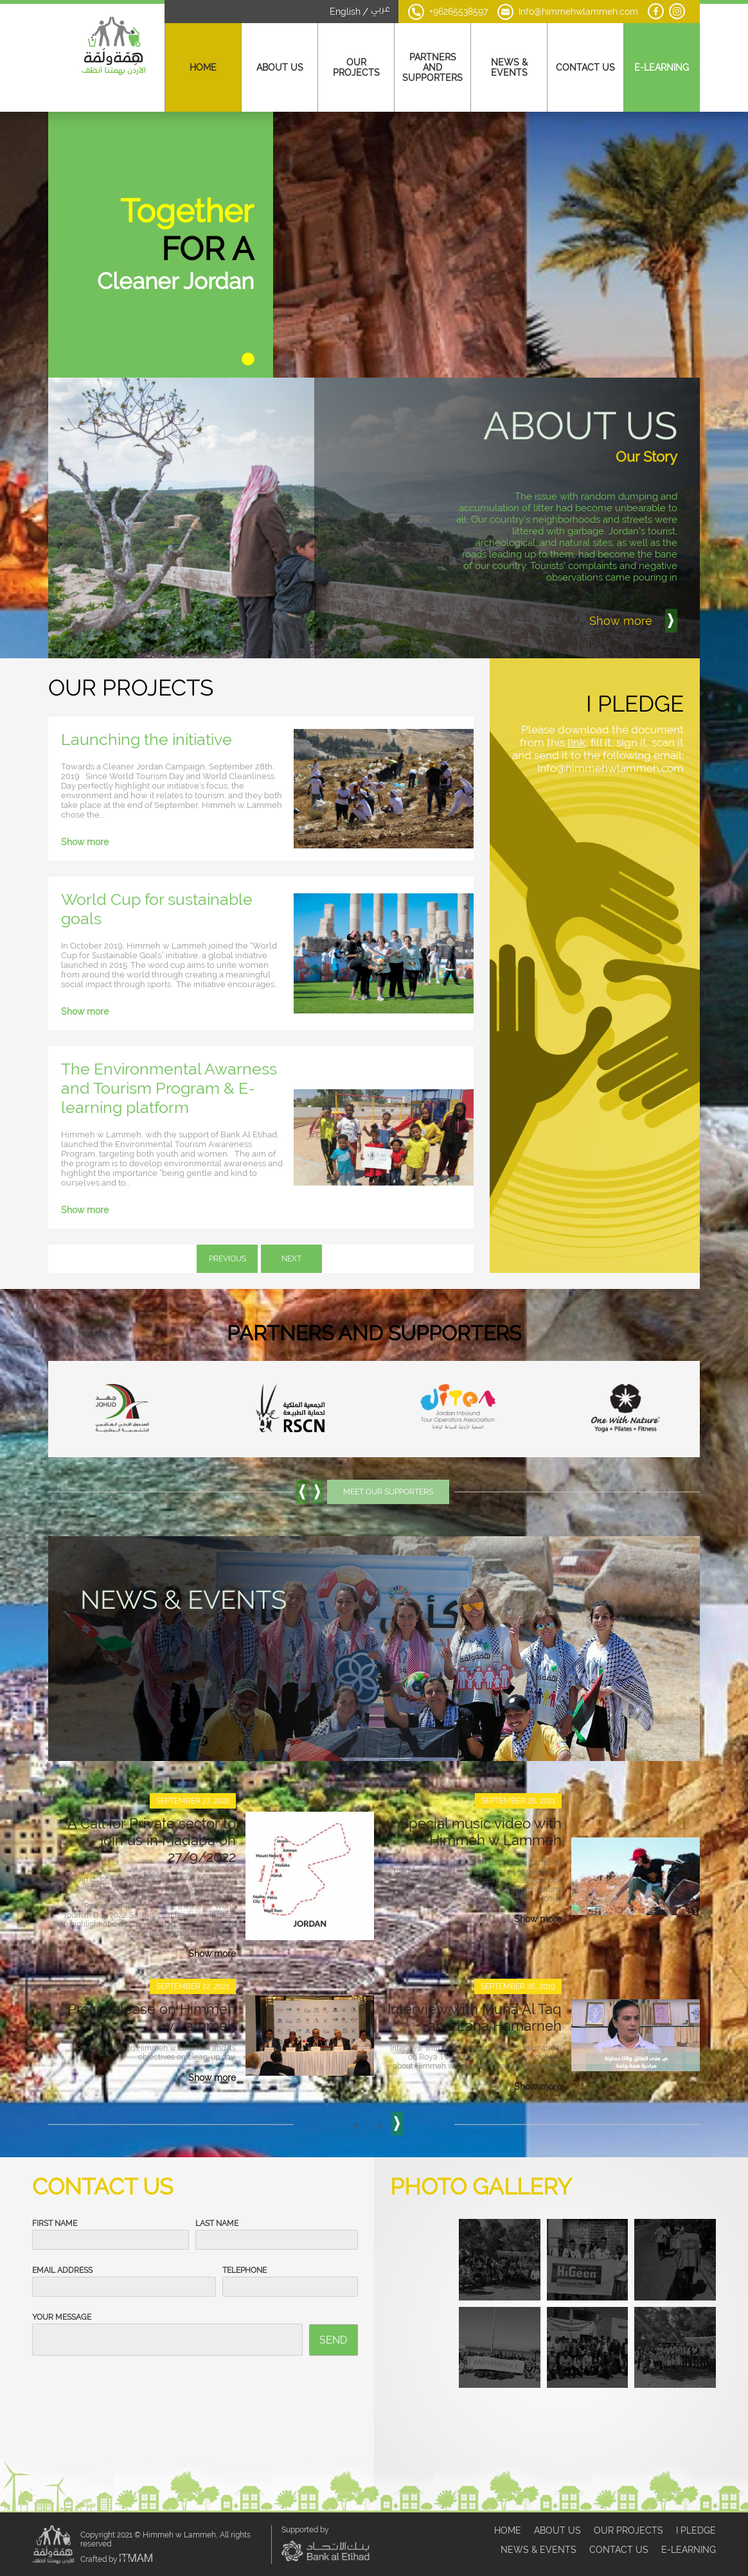 This screenshot has width=748, height=2576. Describe the element at coordinates (279, 67) in the screenshot. I see `About Us` at that location.